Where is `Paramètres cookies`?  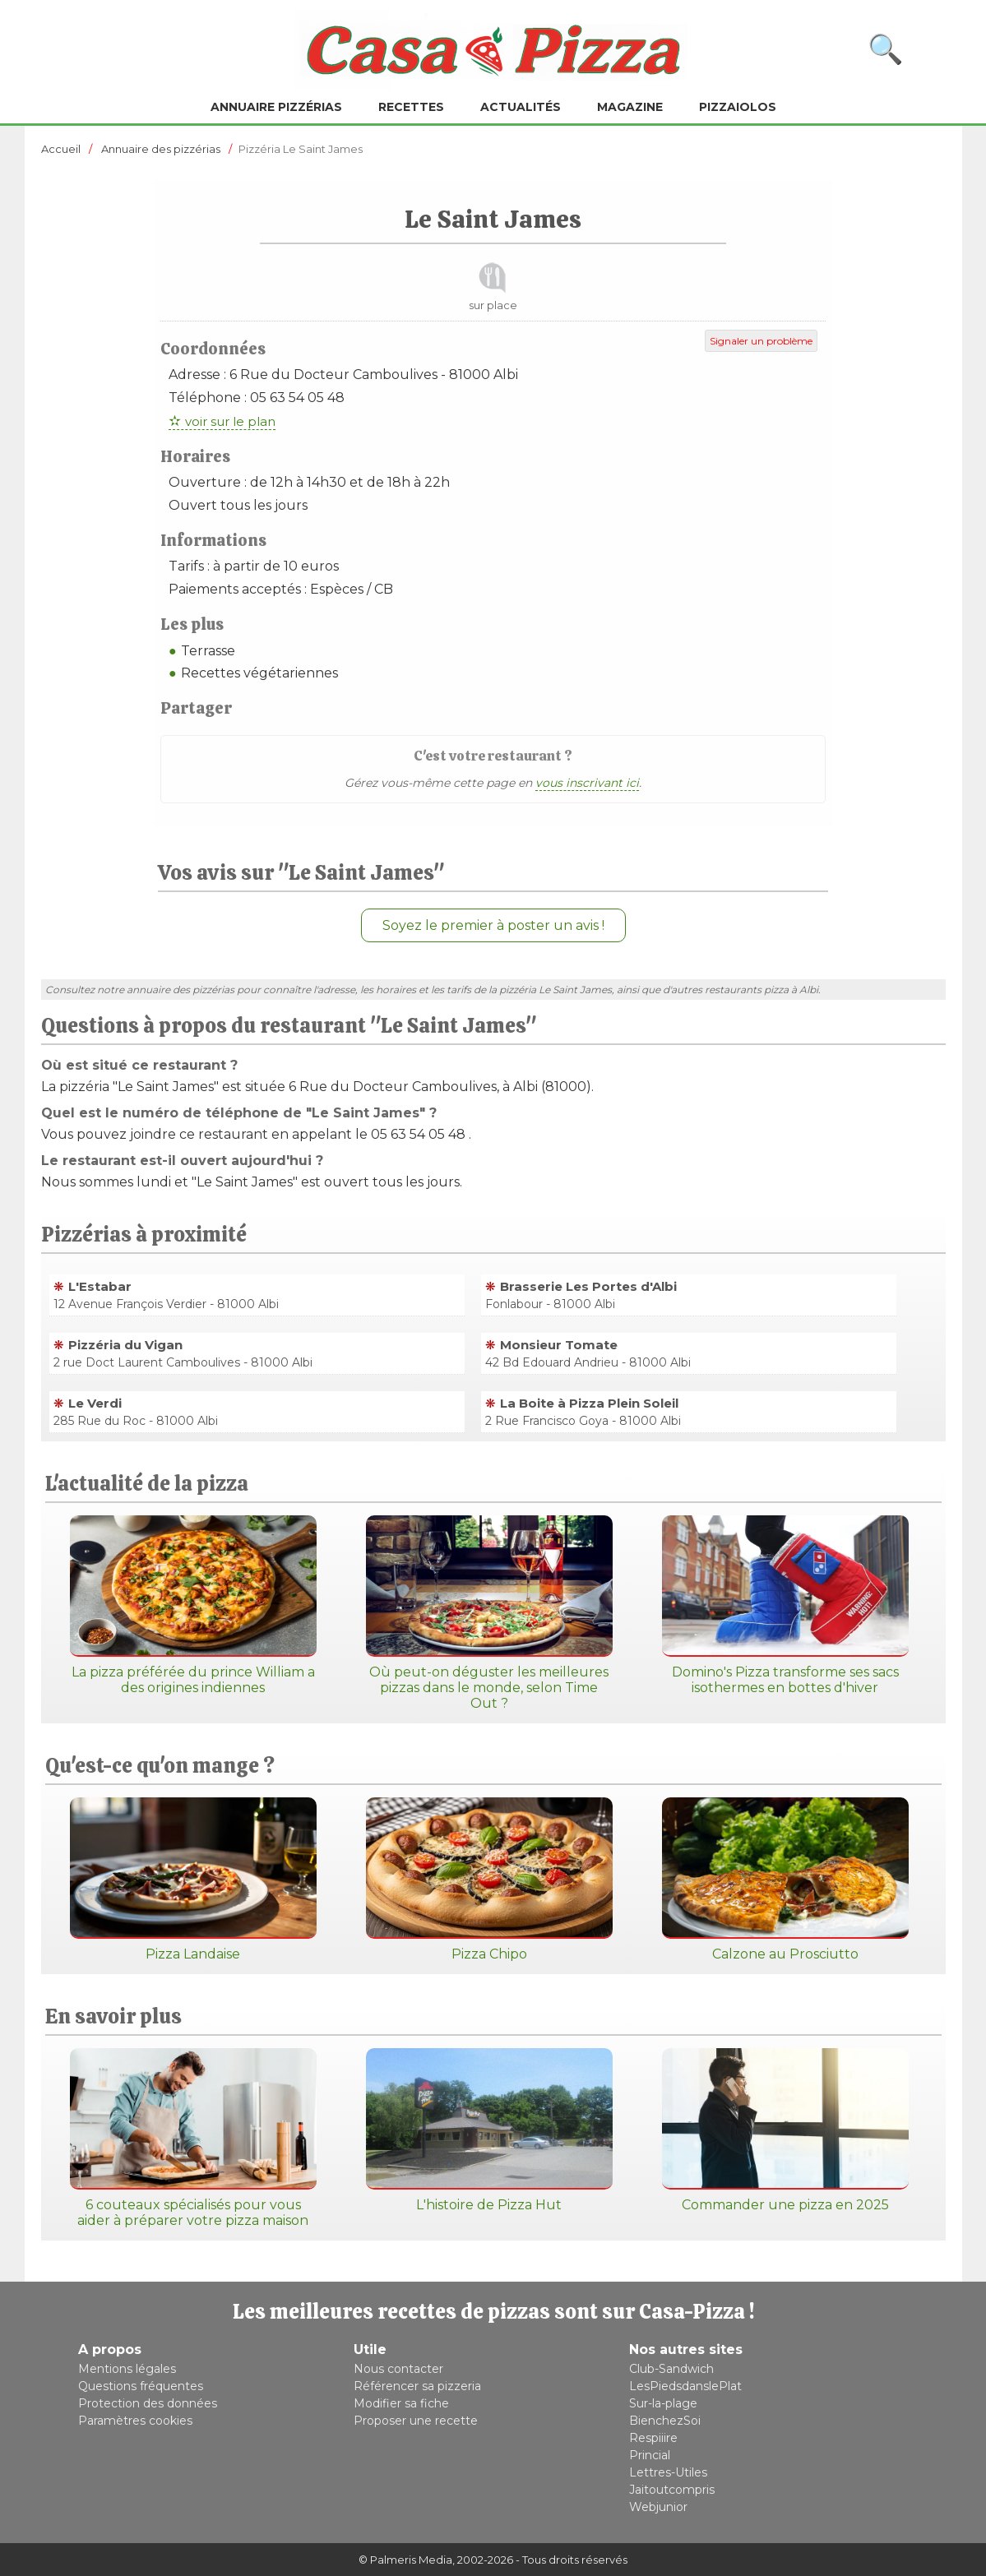
Paramètres cookies is located at coordinates (135, 2420).